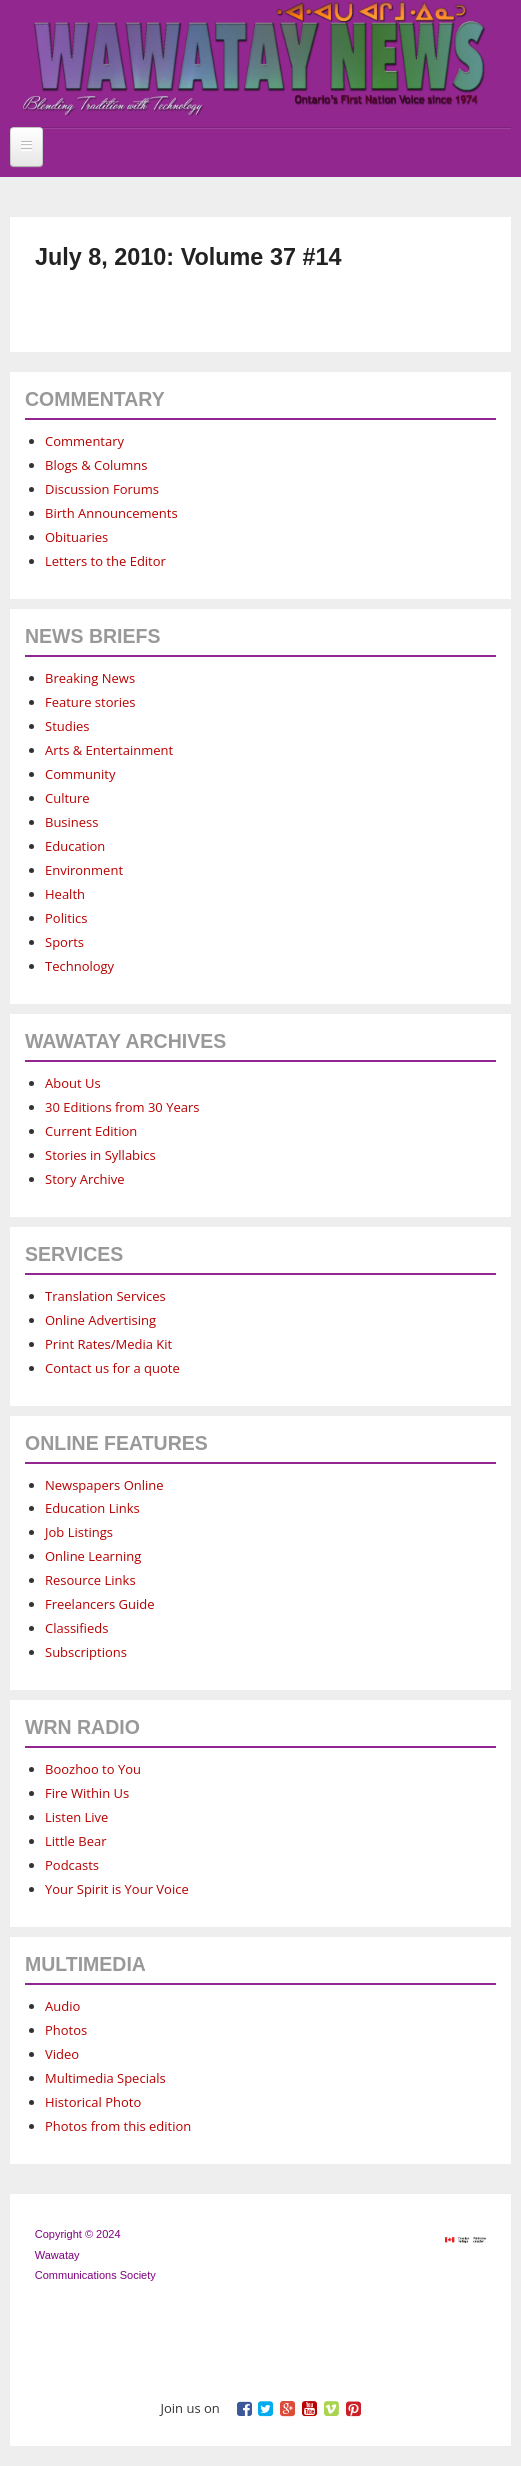 This screenshot has height=2466, width=521. What do you see at coordinates (76, 1628) in the screenshot?
I see `Classifieds` at bounding box center [76, 1628].